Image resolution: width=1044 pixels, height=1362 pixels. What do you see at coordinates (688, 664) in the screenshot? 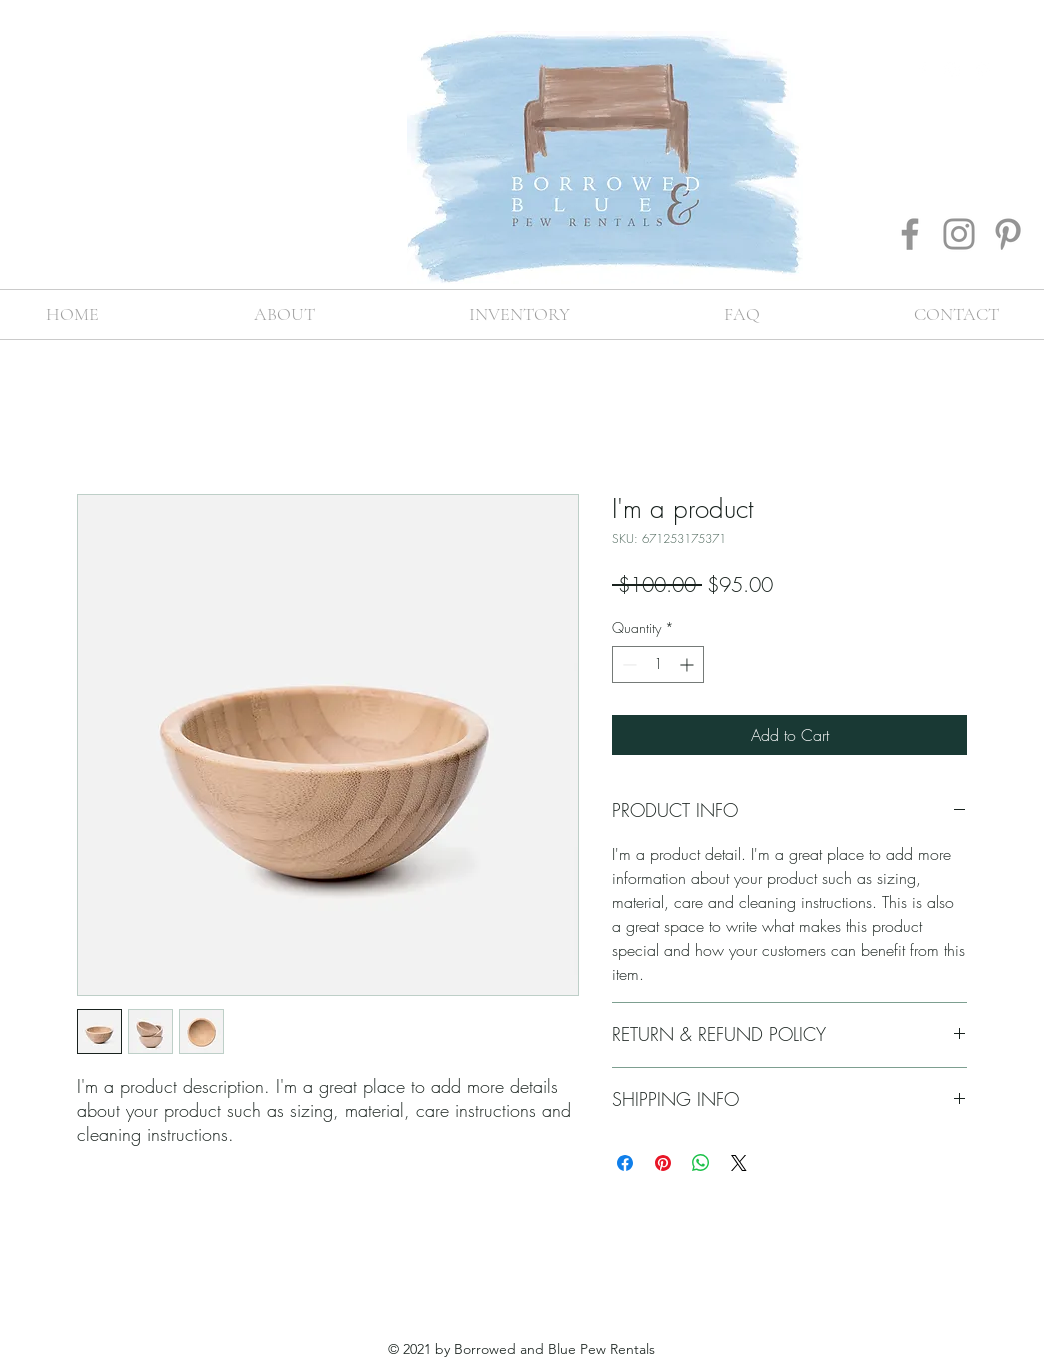
I see `[Increment]` at bounding box center [688, 664].